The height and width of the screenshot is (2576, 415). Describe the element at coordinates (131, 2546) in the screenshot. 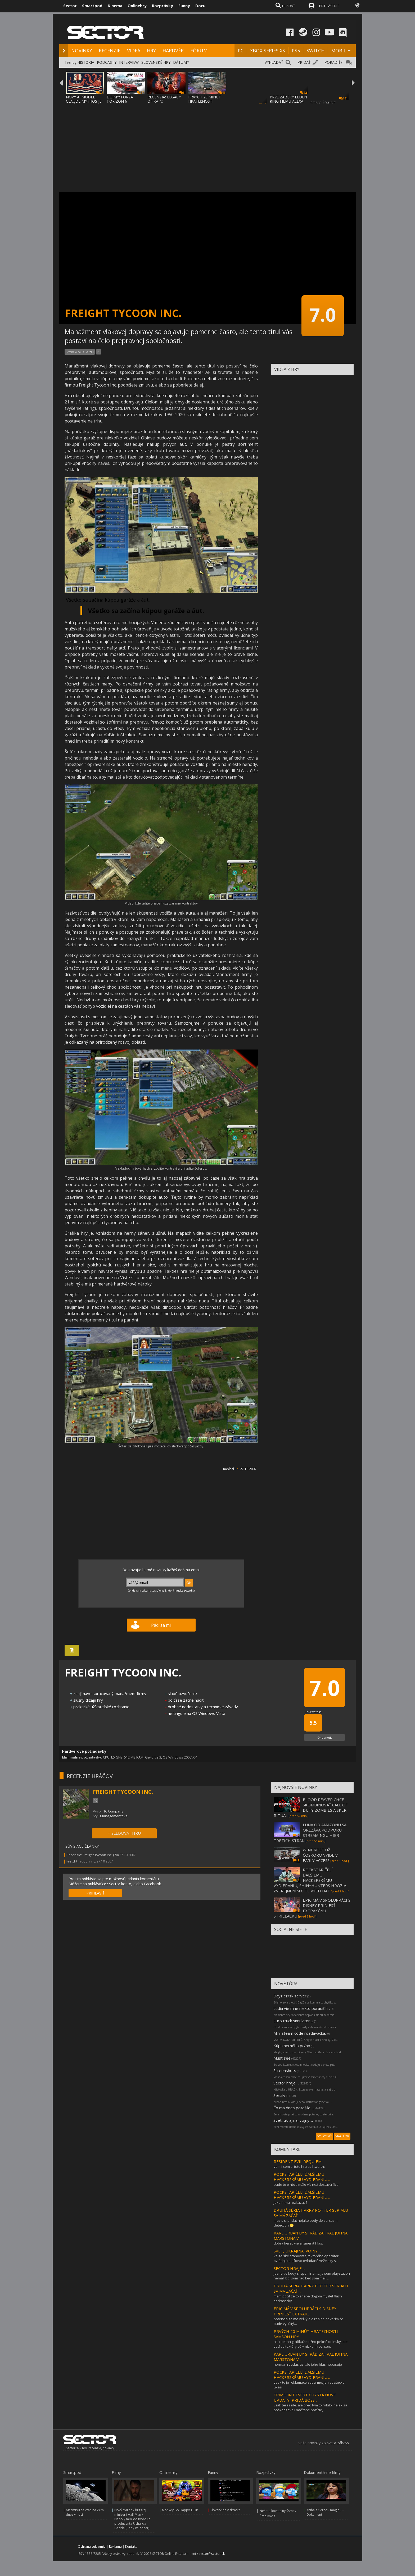

I see `Kontakt` at that location.